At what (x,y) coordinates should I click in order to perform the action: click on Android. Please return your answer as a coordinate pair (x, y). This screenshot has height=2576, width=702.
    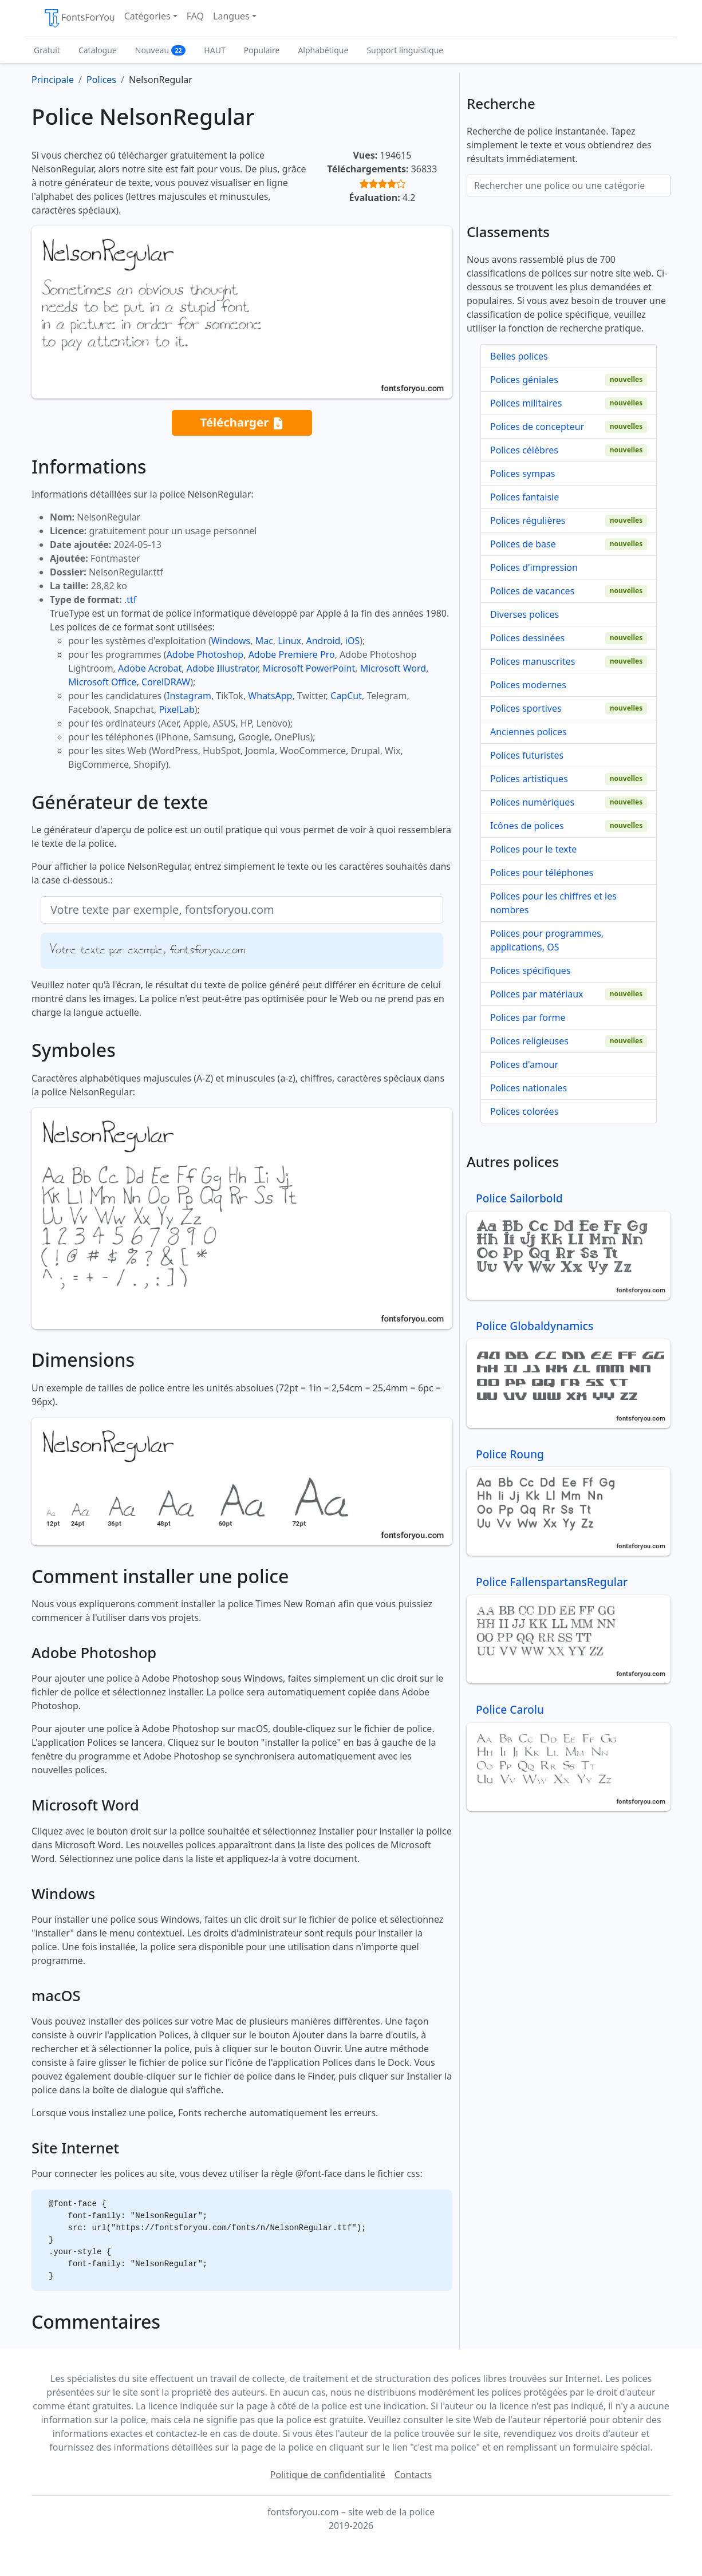
    Looking at the image, I should click on (323, 640).